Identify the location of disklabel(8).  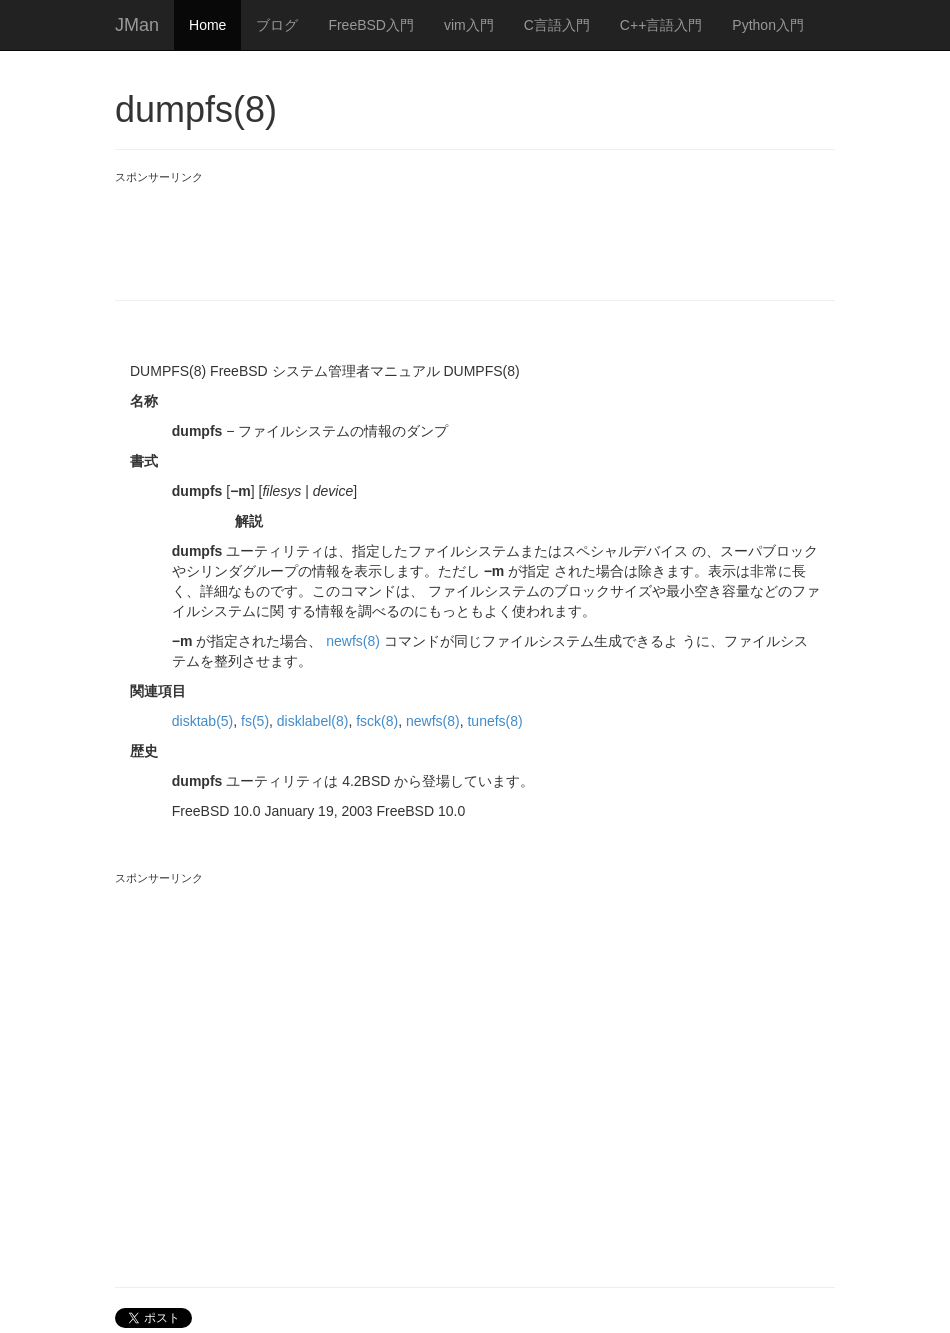
(313, 721).